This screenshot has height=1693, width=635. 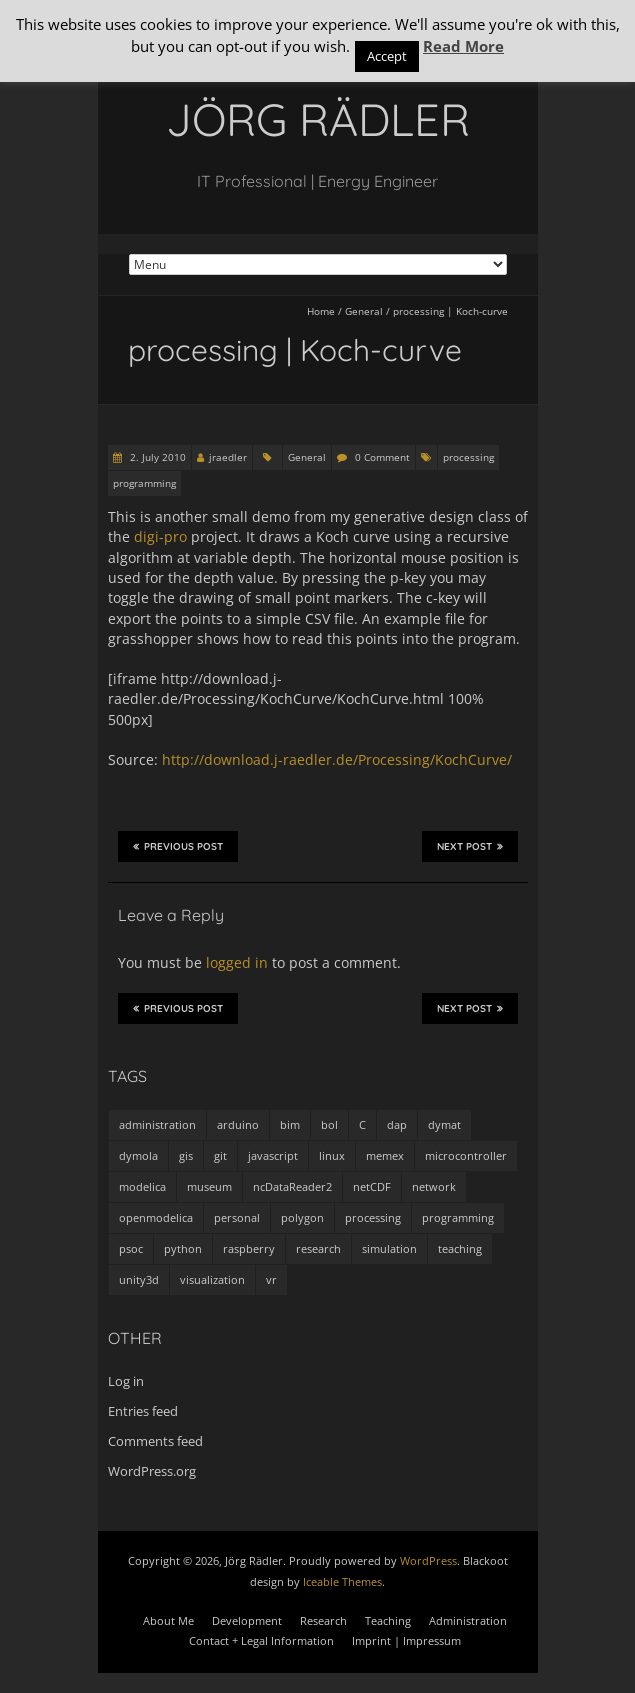 I want to click on WordPress, so click(x=428, y=1560).